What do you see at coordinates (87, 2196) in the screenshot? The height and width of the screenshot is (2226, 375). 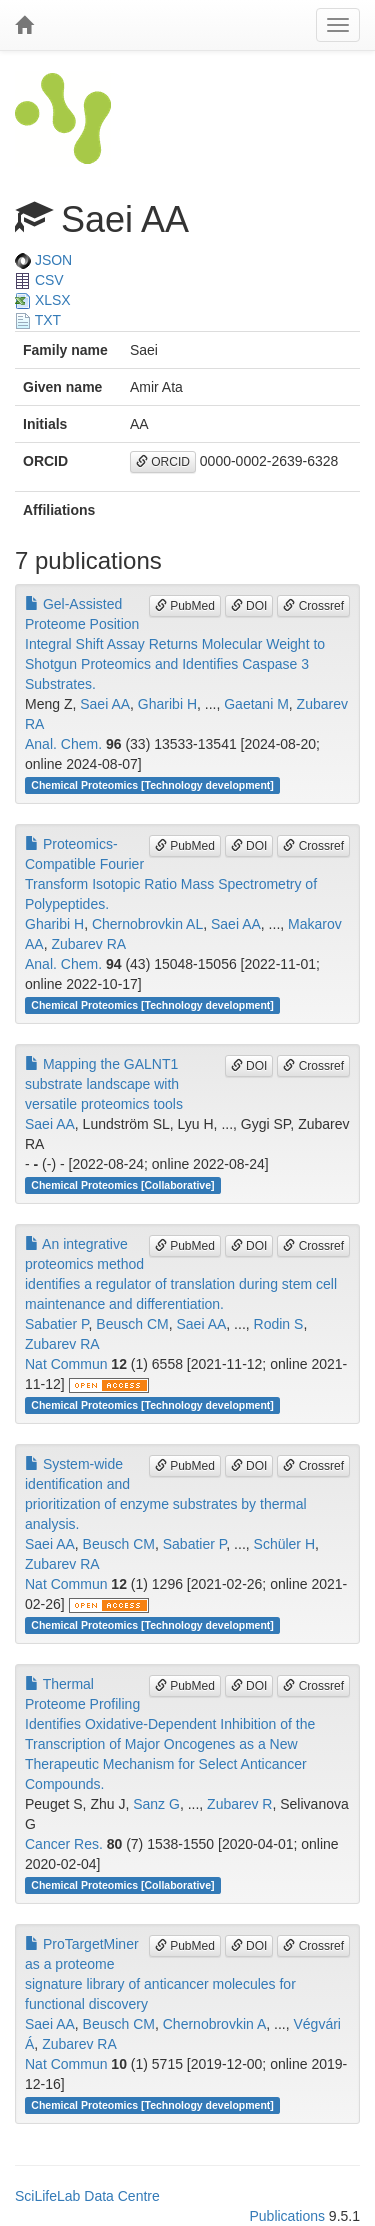 I see `SciLifeLab Data Centre` at bounding box center [87, 2196].